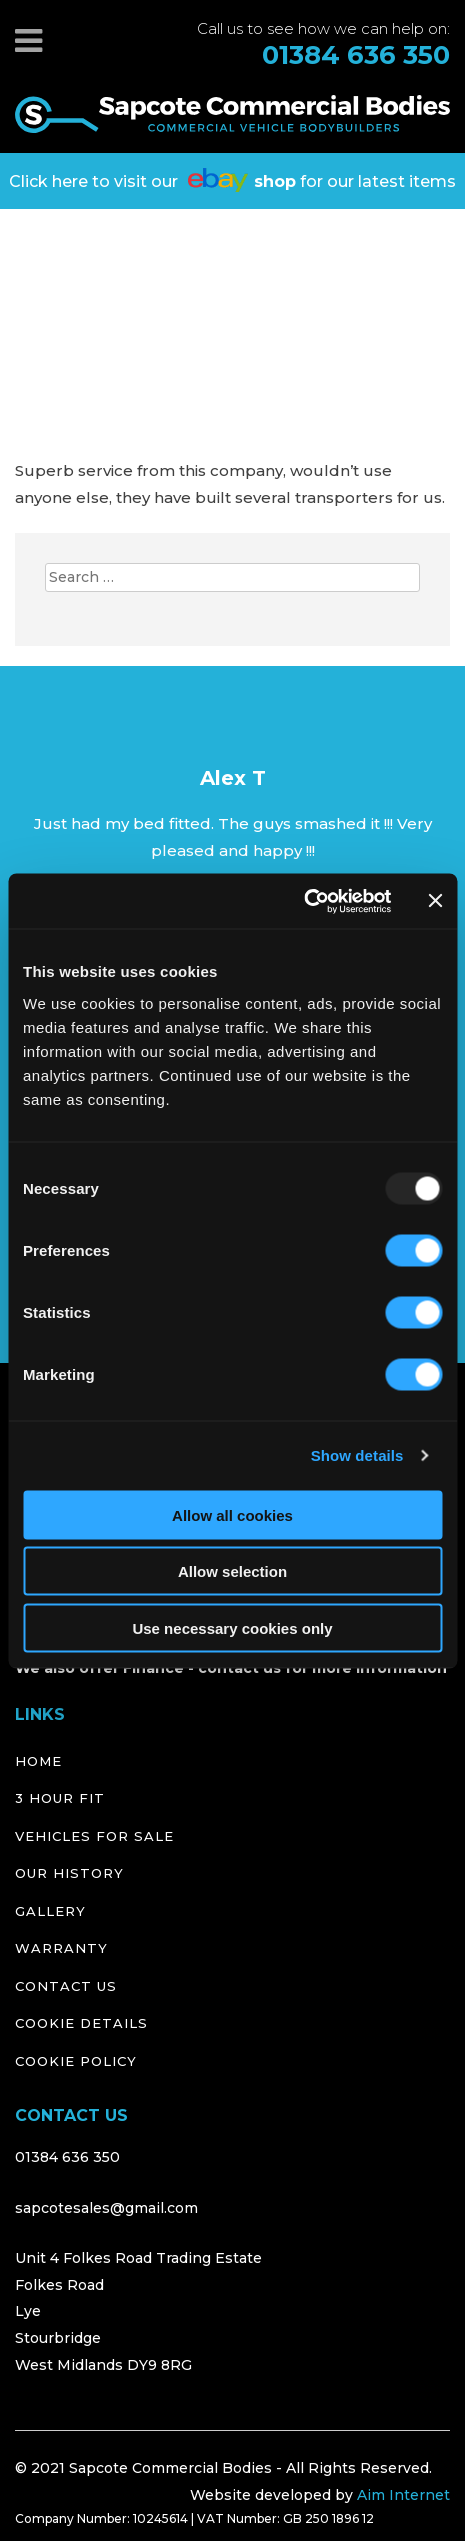 The image size is (465, 2541). What do you see at coordinates (66, 1986) in the screenshot?
I see `Contact Us` at bounding box center [66, 1986].